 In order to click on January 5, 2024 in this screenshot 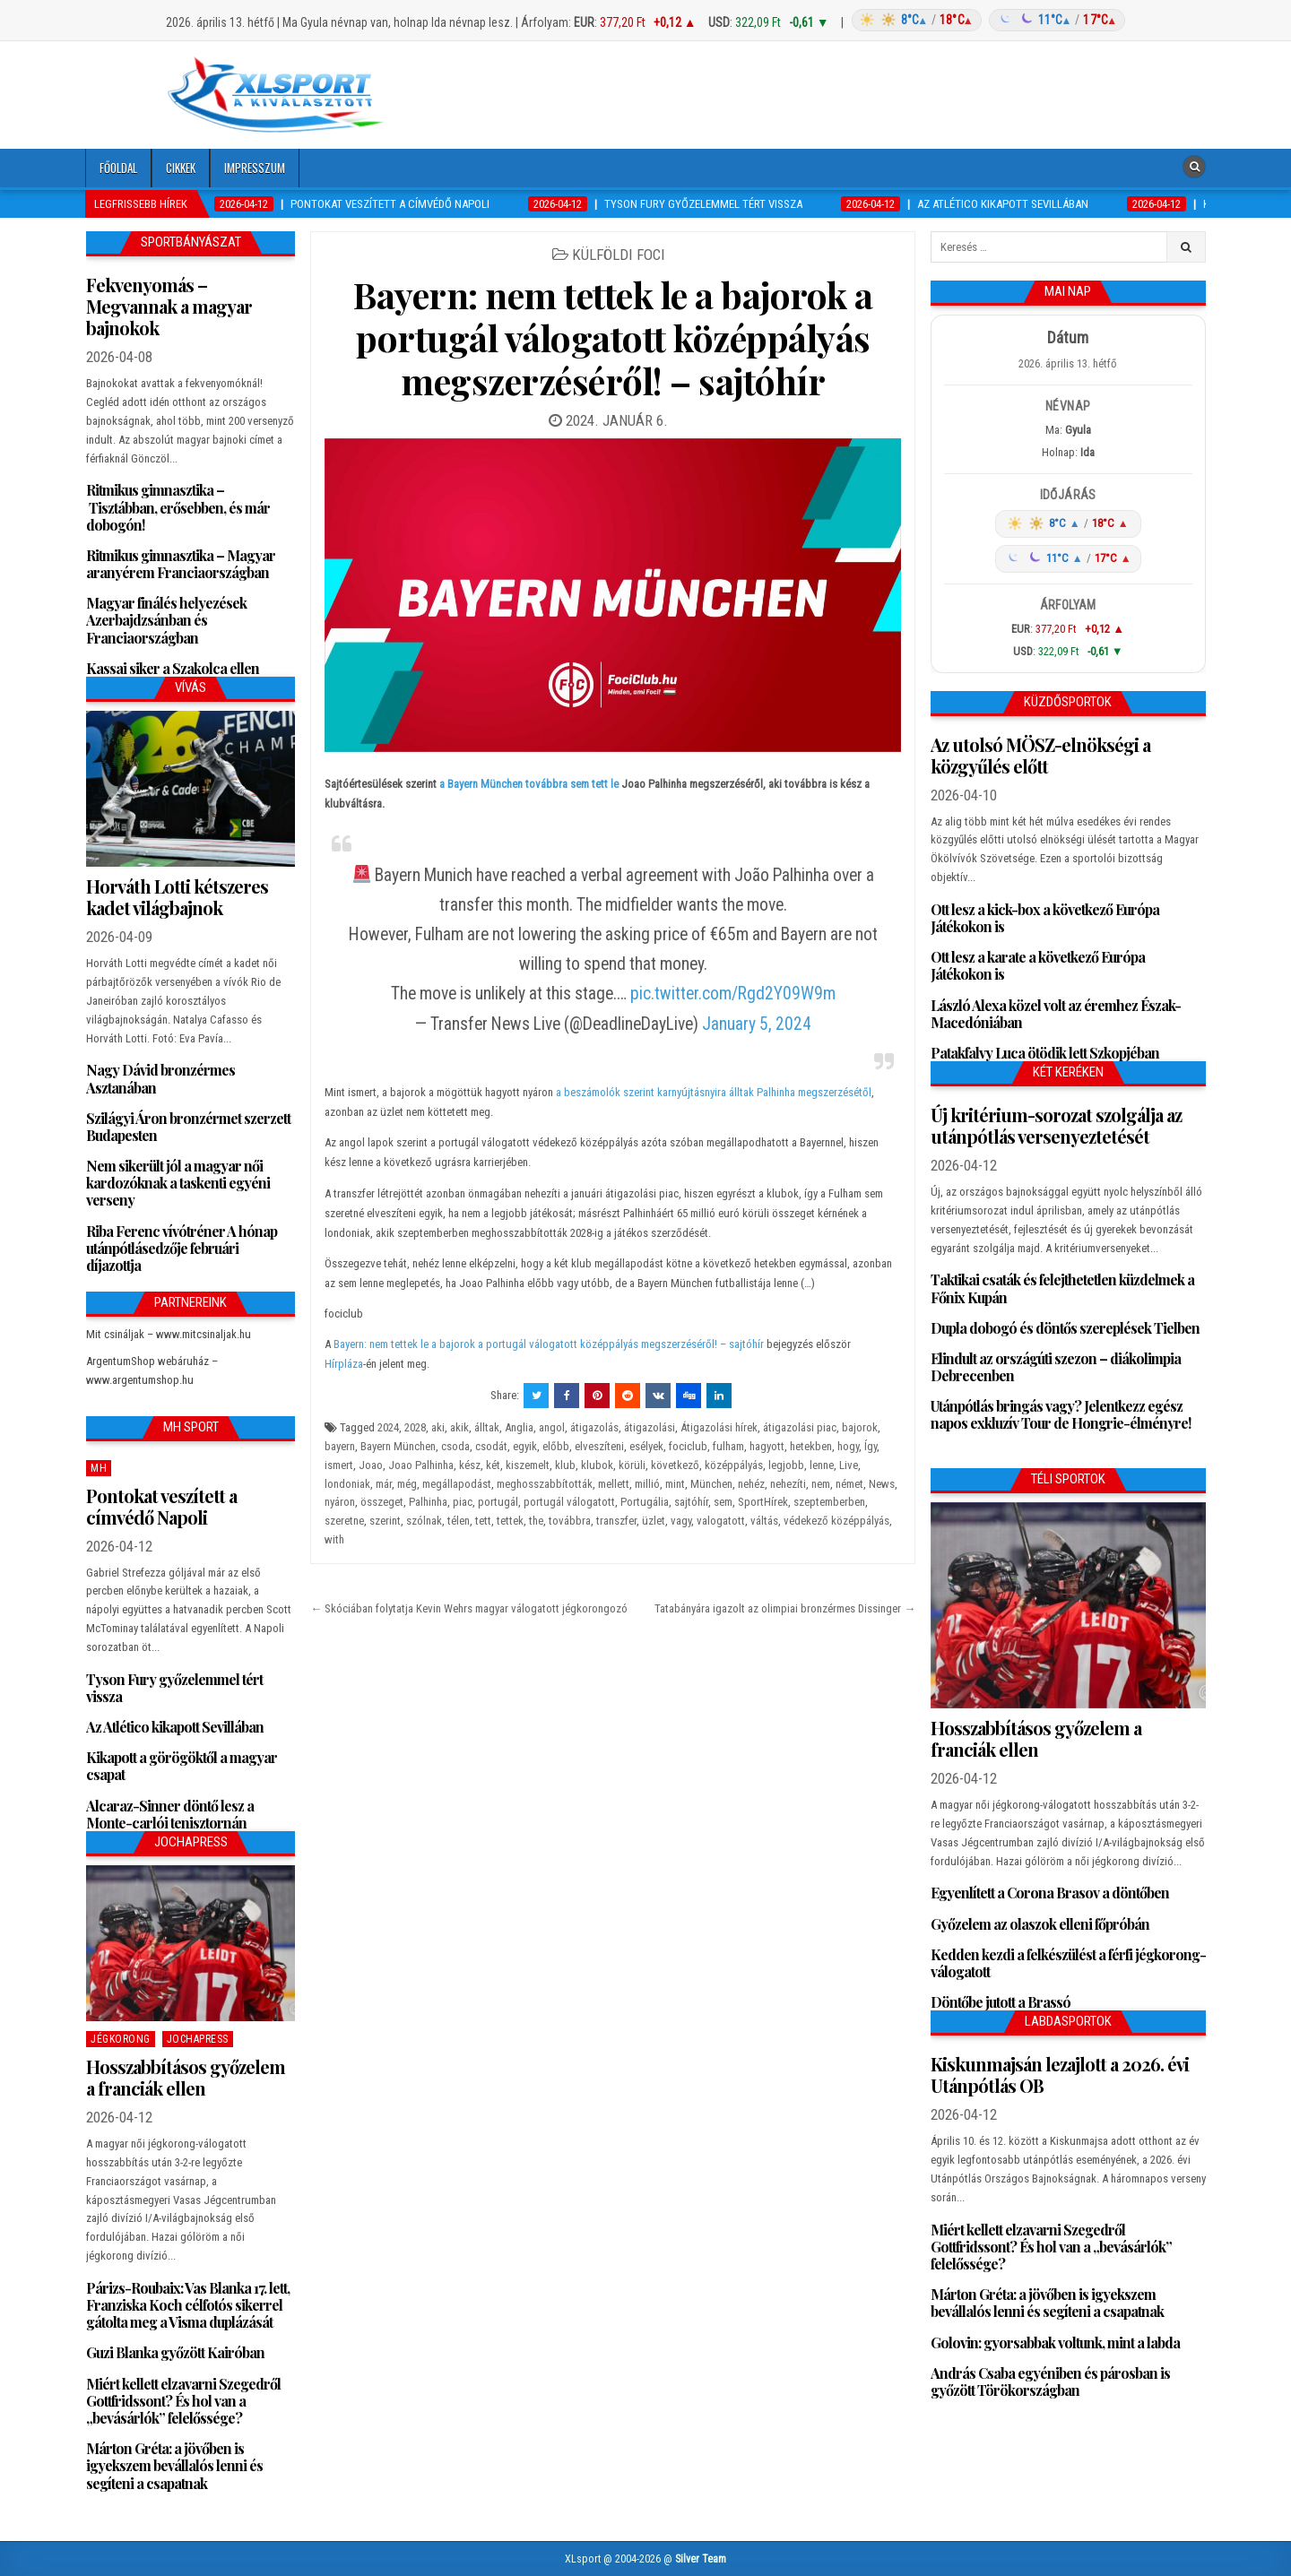, I will do `click(756, 1024)`.